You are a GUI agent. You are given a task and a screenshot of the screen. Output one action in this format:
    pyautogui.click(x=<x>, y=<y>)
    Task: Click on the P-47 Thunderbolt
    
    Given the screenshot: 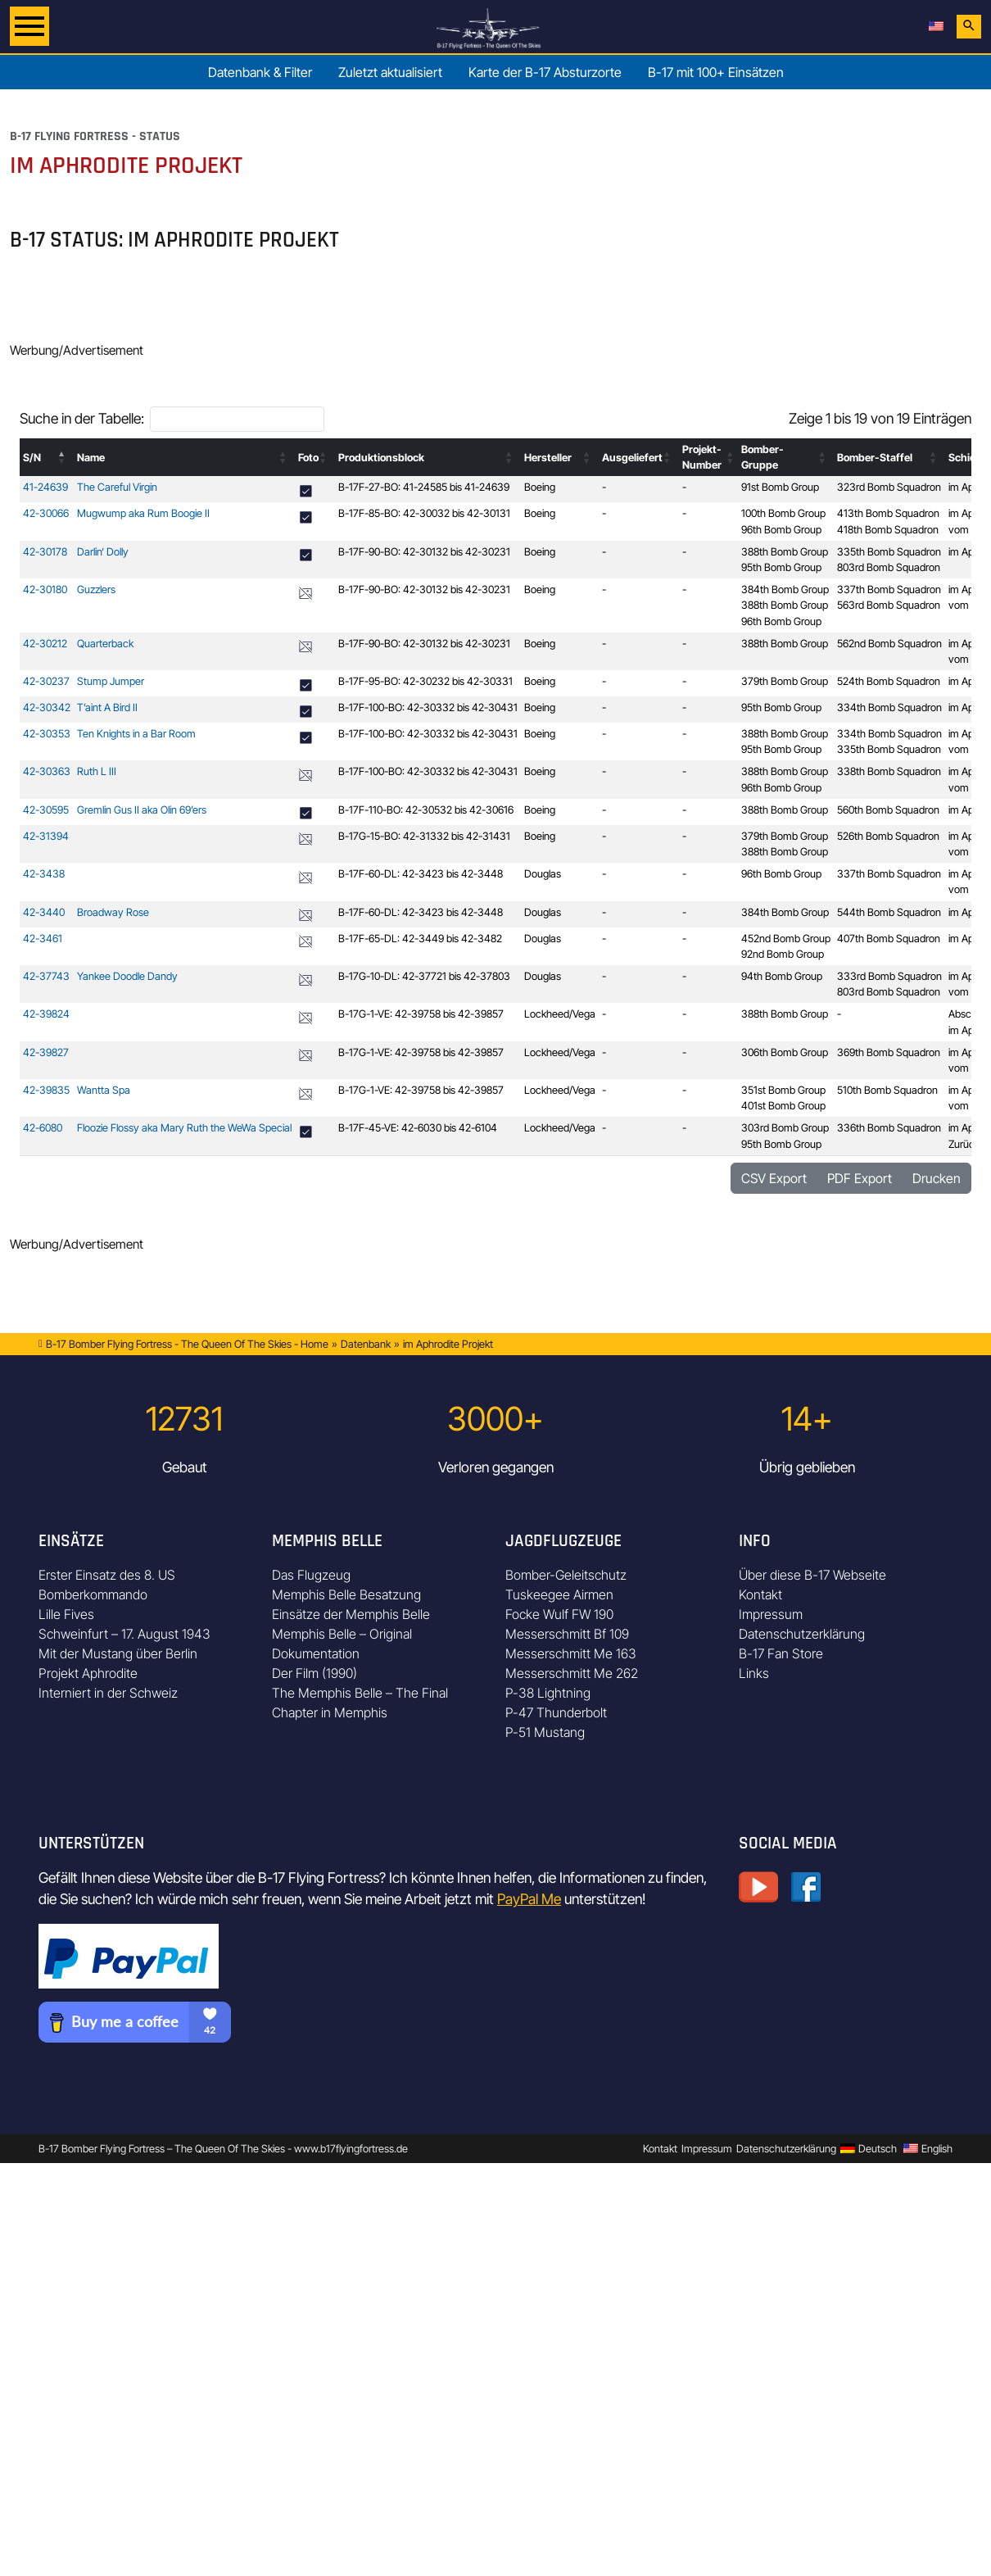 What is the action you would take?
    pyautogui.click(x=556, y=1712)
    